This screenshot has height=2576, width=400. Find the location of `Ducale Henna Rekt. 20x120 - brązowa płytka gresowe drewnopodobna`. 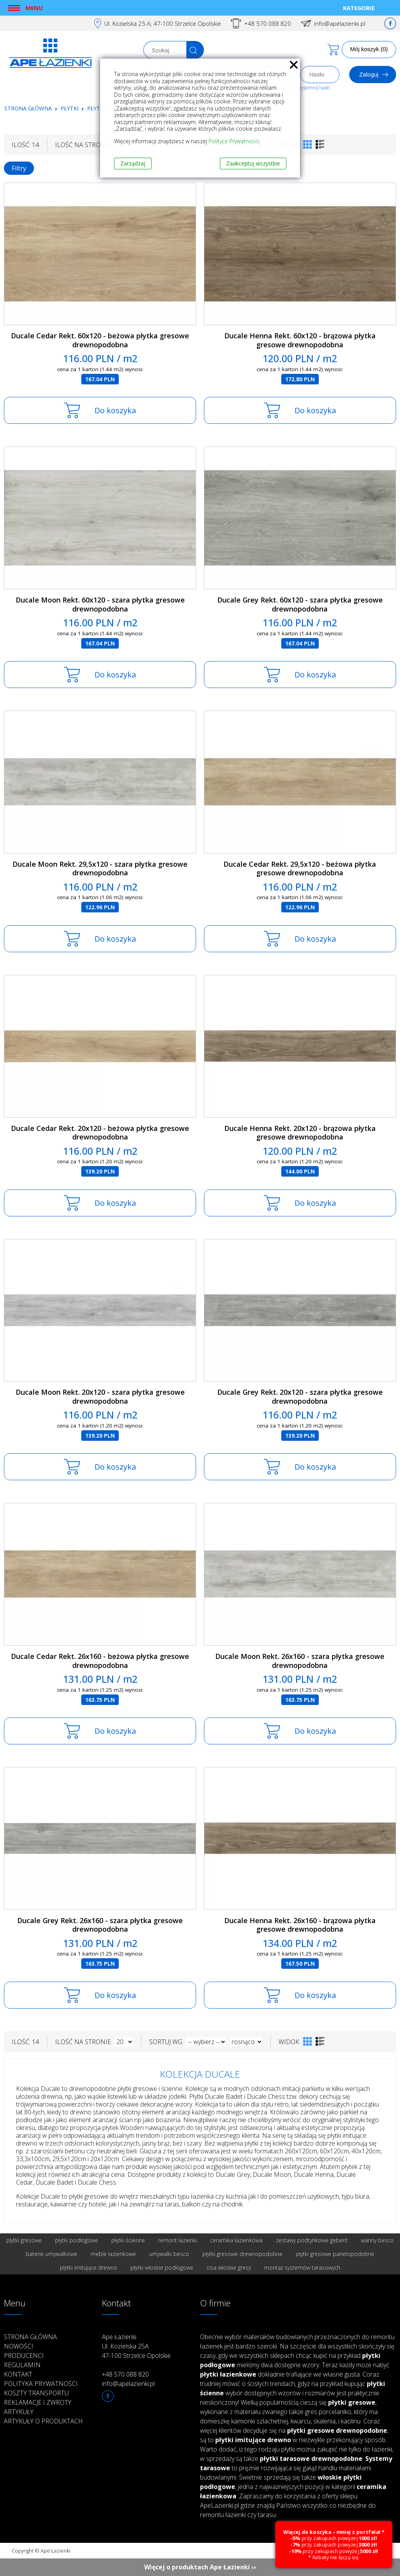

Ducale Henna Rekt. 20x120 - brązowa płytka gresowe drewnopodobna is located at coordinates (300, 1133).